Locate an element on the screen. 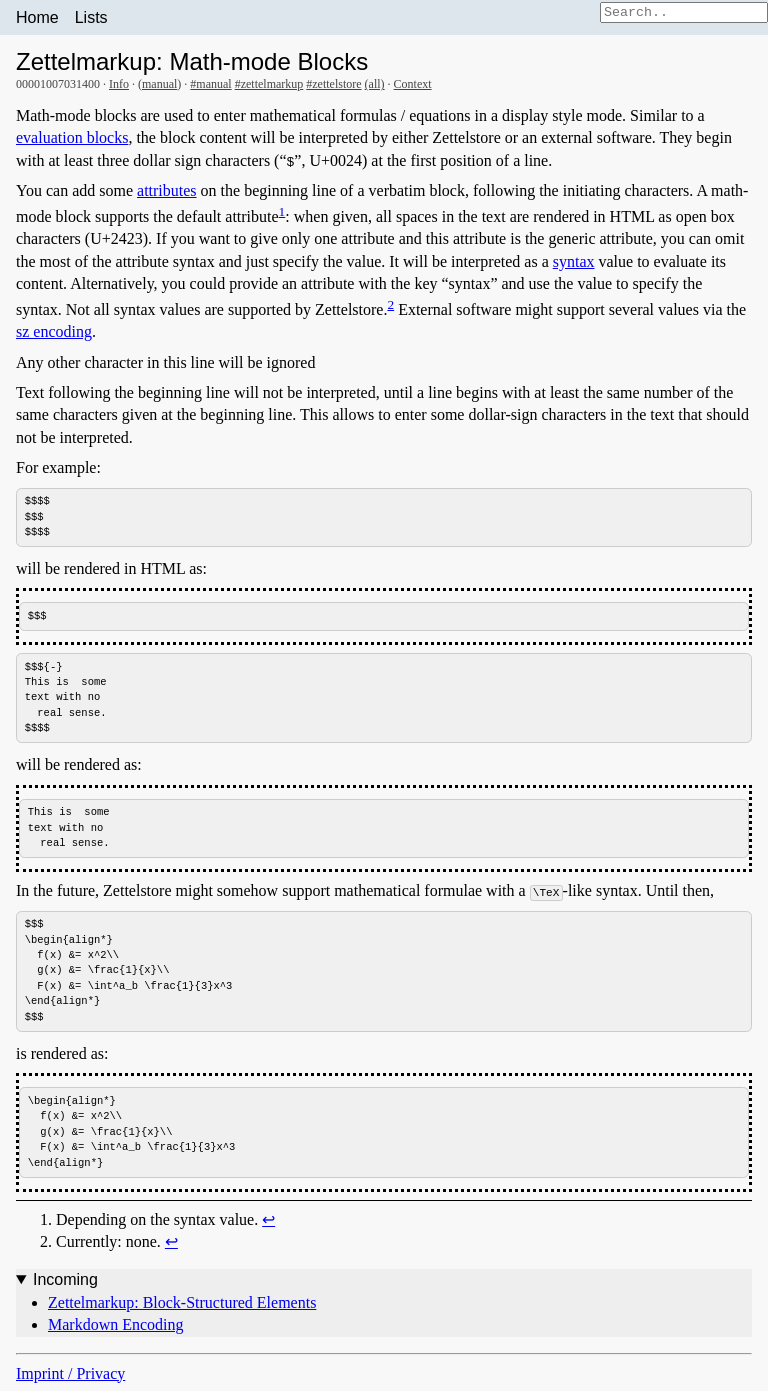 The width and height of the screenshot is (768, 1391). Info is located at coordinates (119, 84).